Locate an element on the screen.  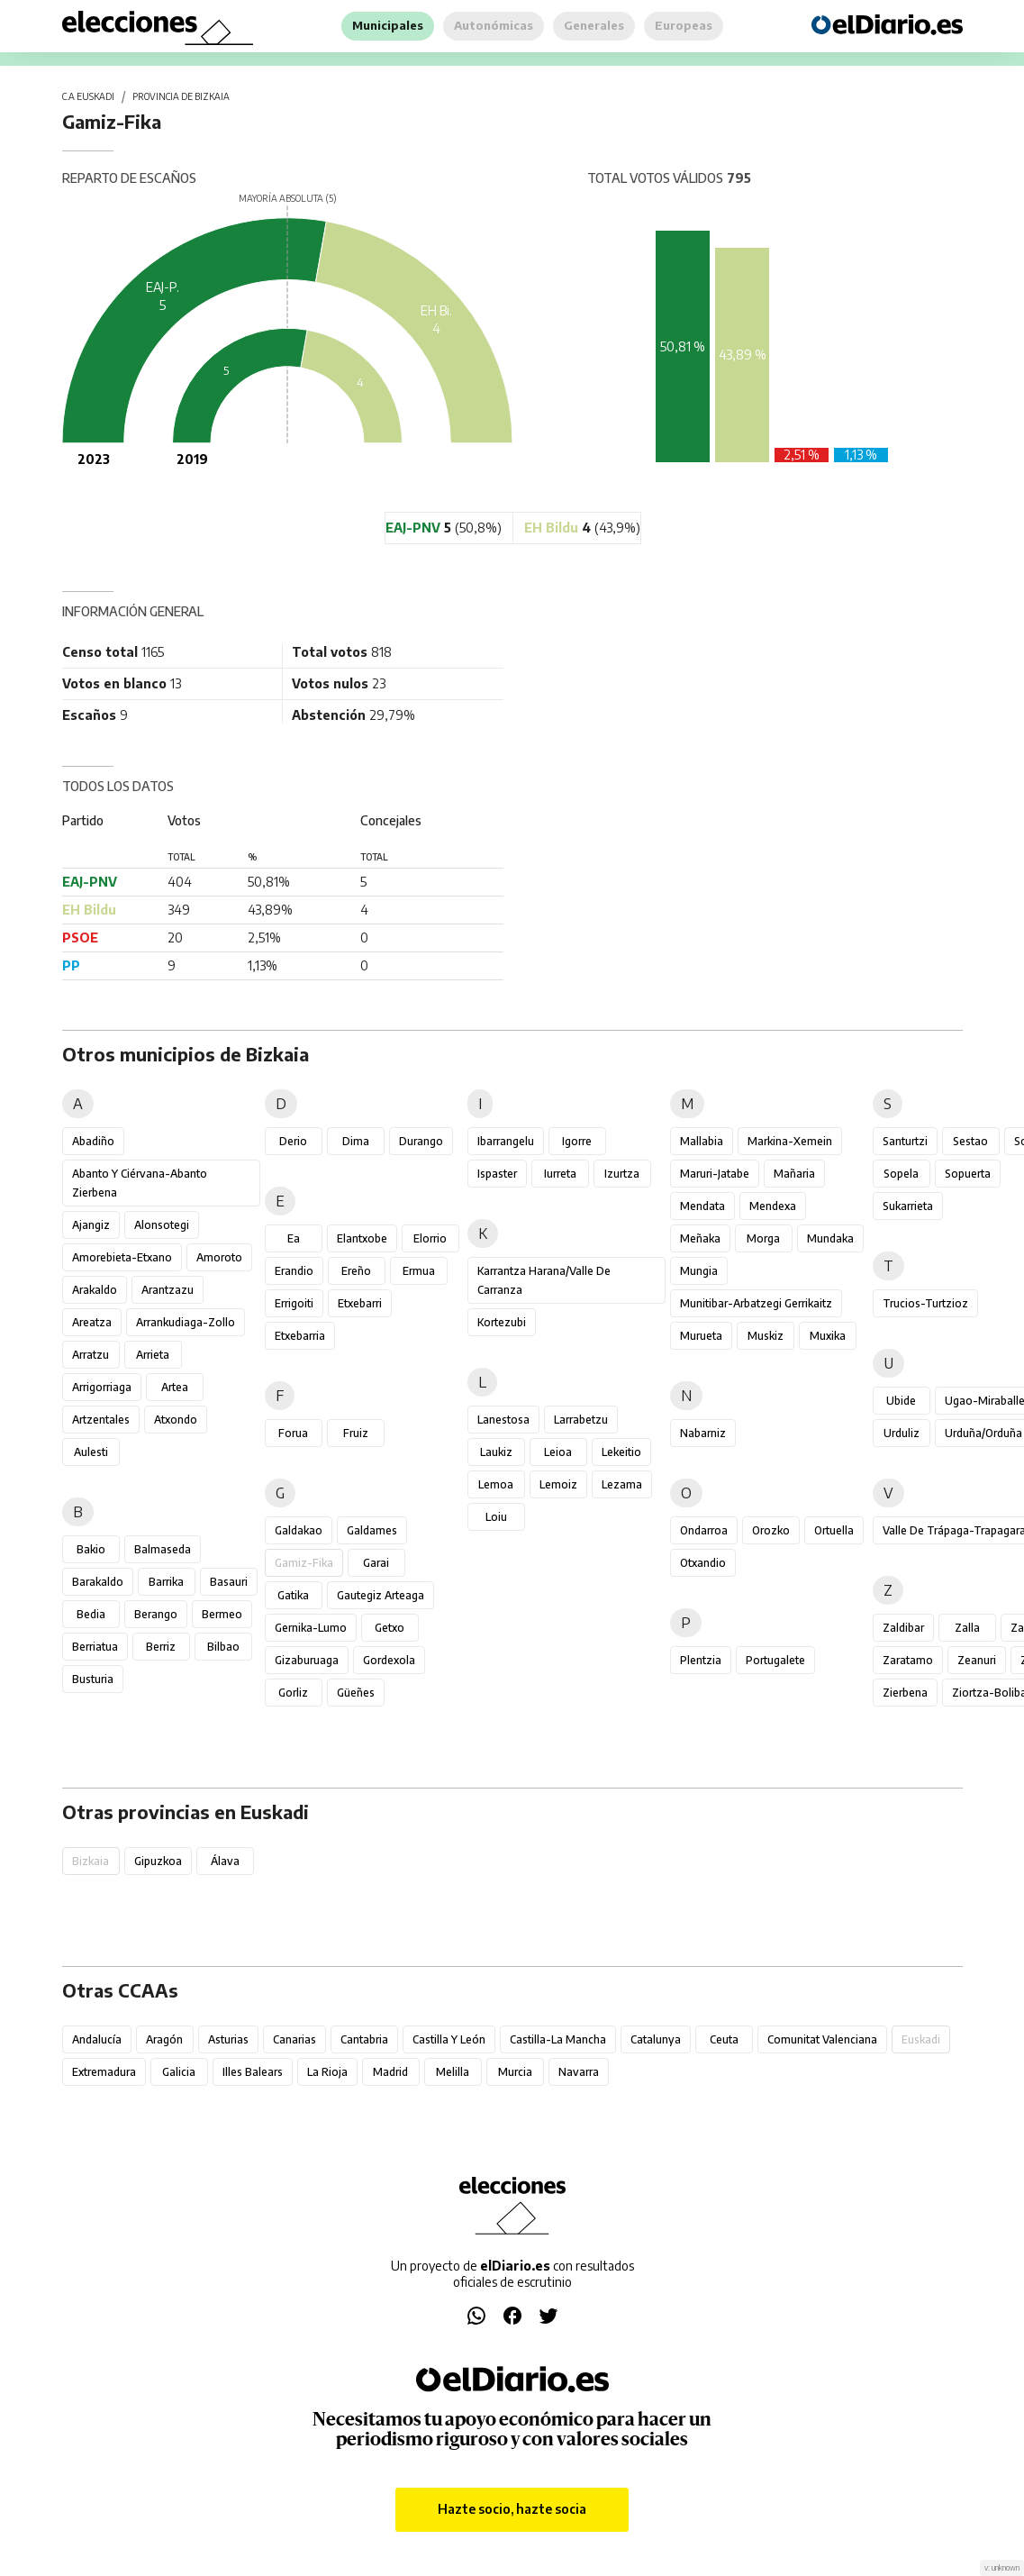
Zeanuri is located at coordinates (976, 1660).